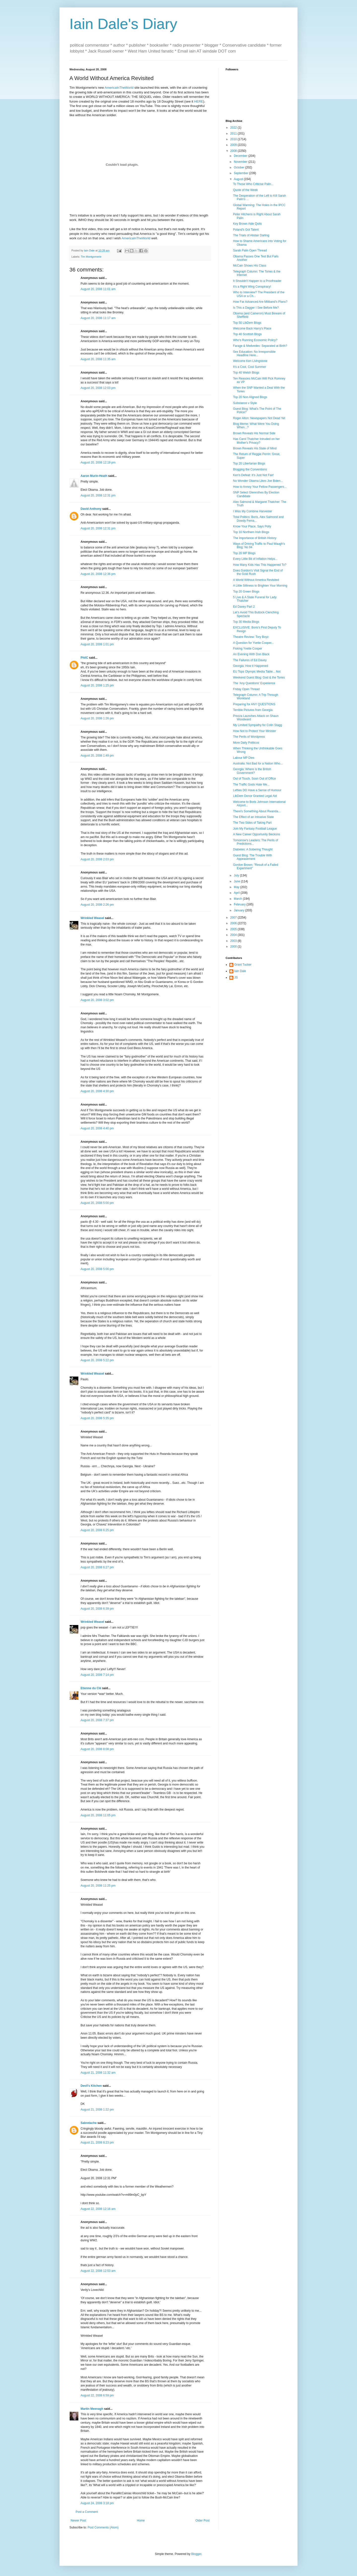 This screenshot has height=2576, width=357. What do you see at coordinates (97, 2395) in the screenshot?
I see `August 22, 2008 6:59 pm` at bounding box center [97, 2395].